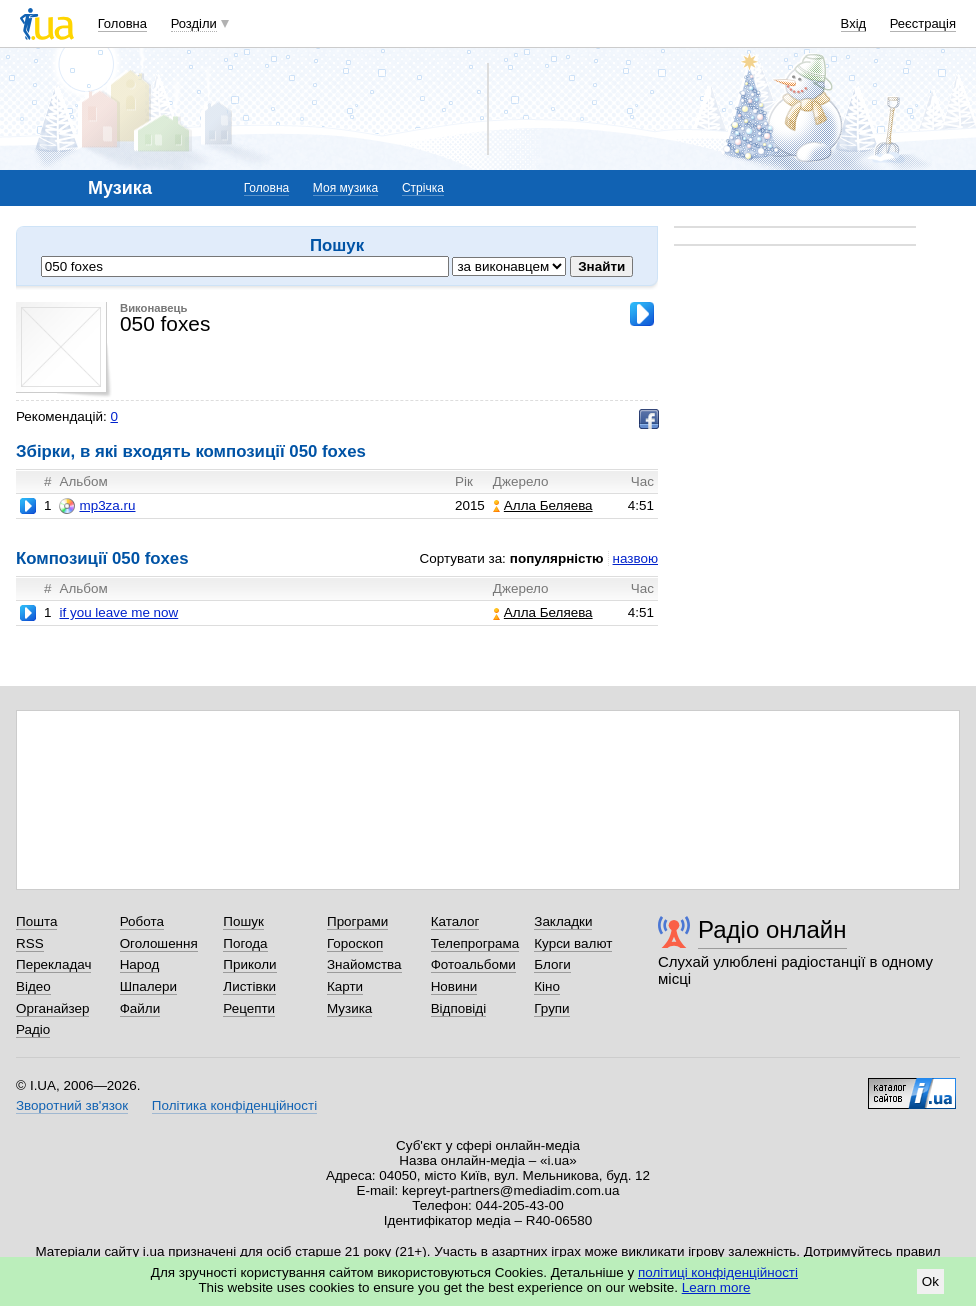  What do you see at coordinates (249, 1008) in the screenshot?
I see `Рецепти` at bounding box center [249, 1008].